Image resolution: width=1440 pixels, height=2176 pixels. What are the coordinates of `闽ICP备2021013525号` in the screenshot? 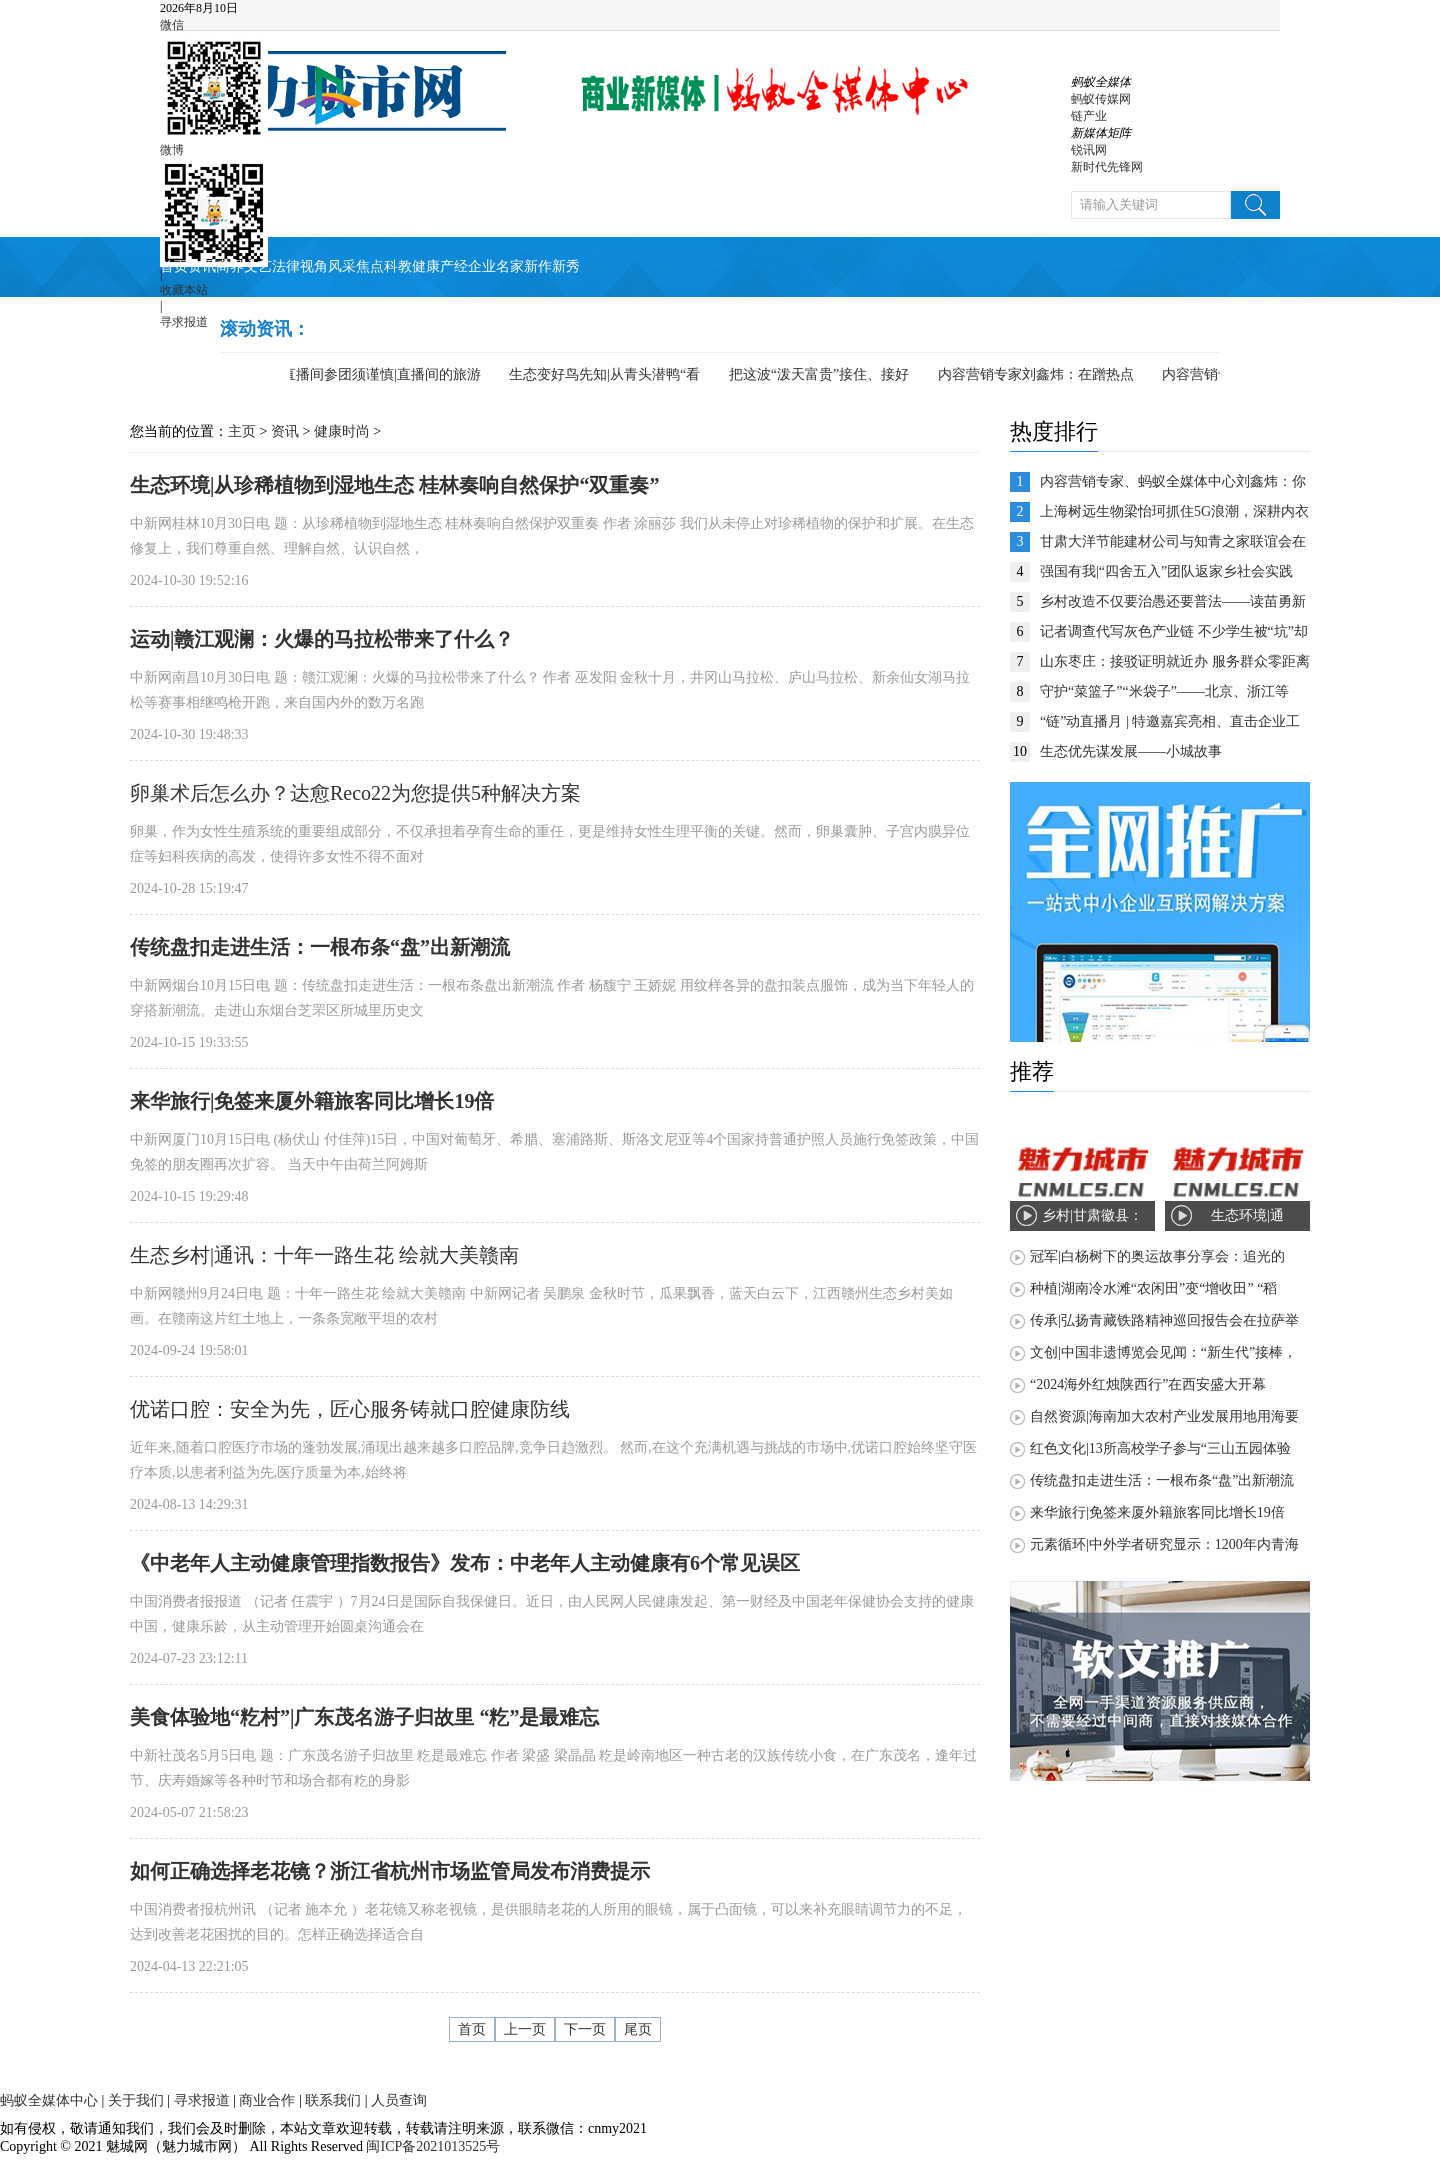 It's located at (431, 2146).